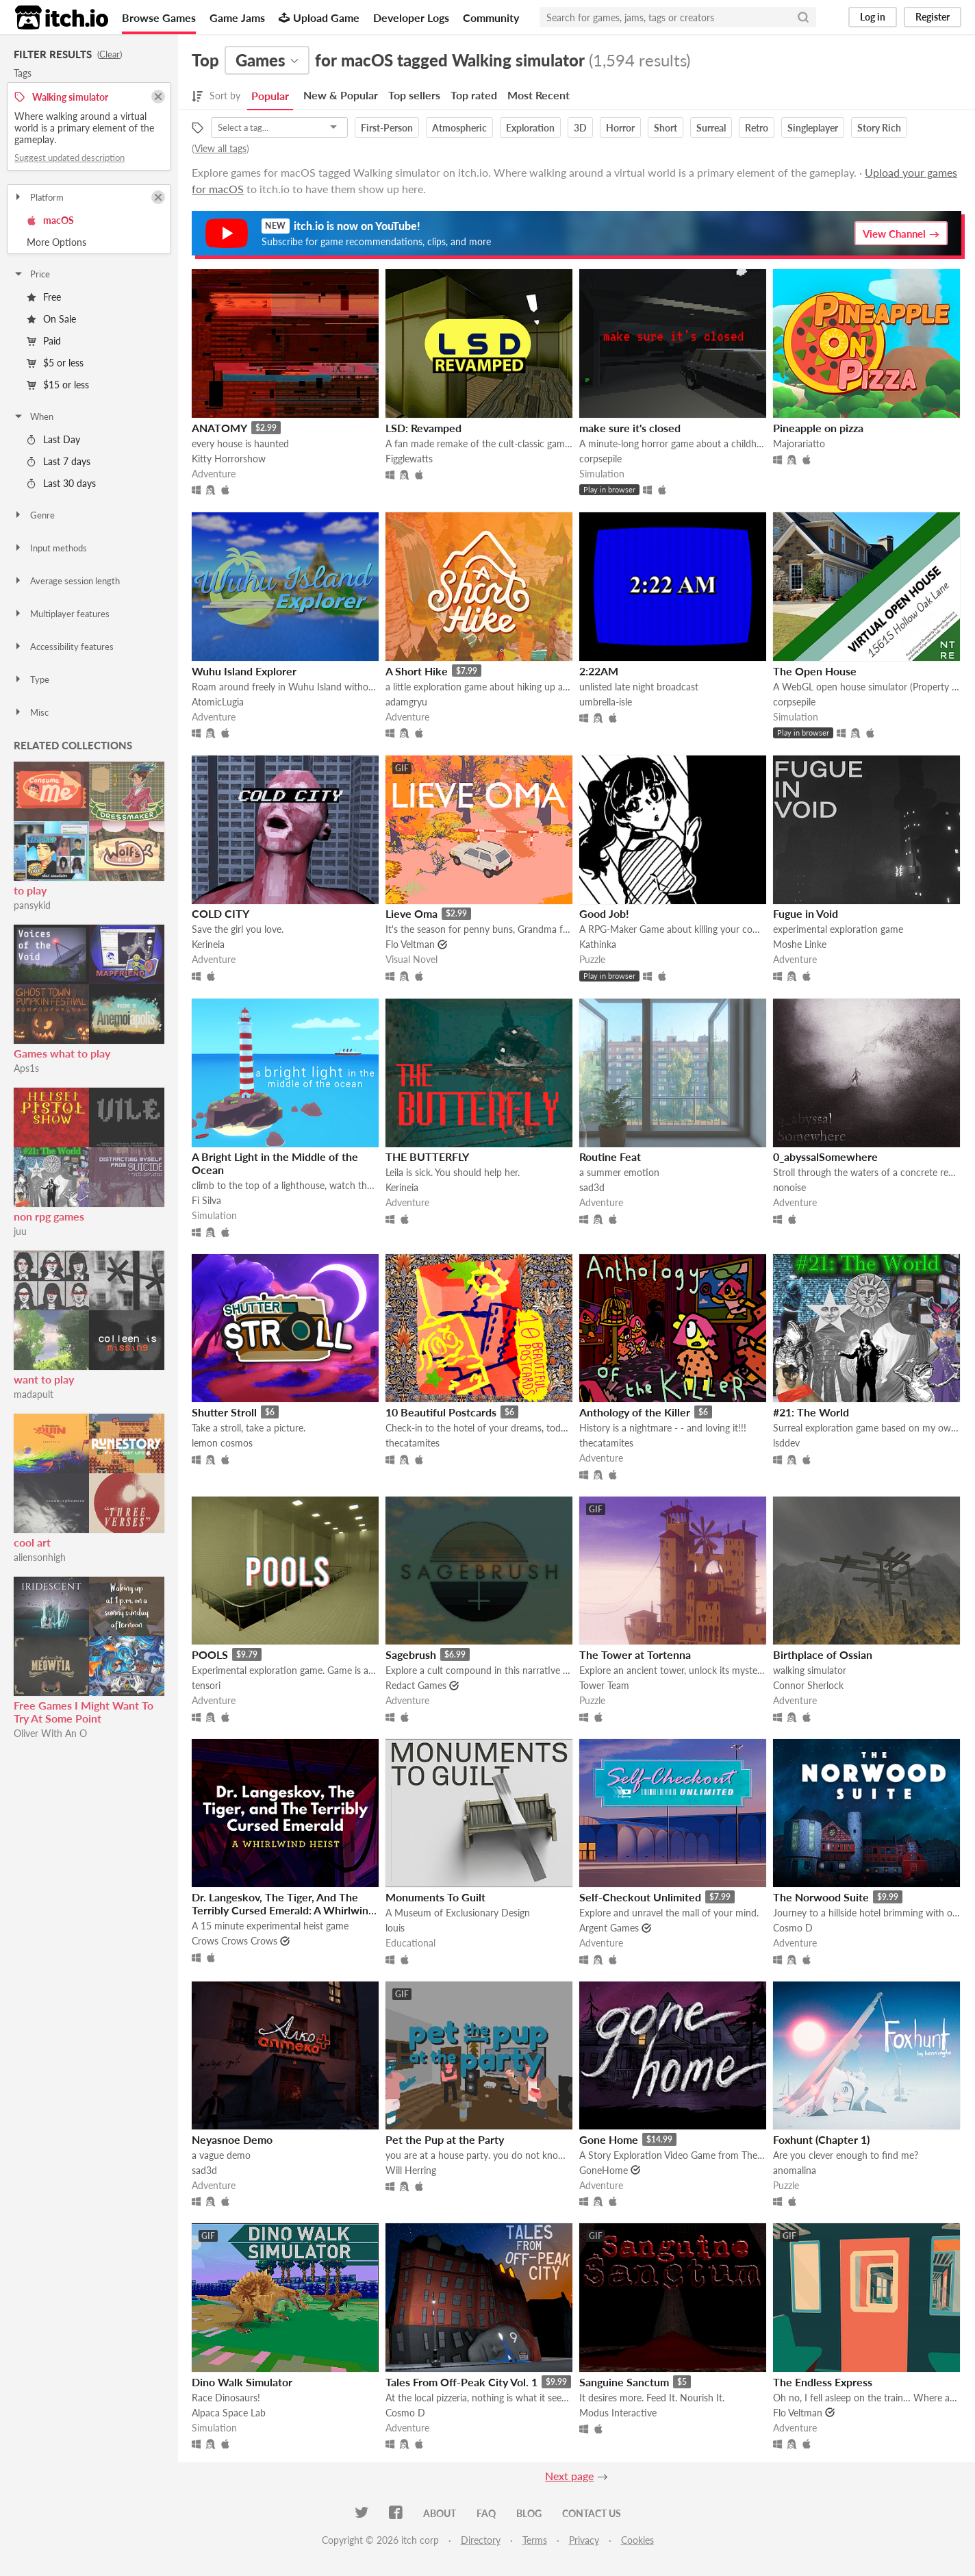 The height and width of the screenshot is (2576, 975). What do you see at coordinates (206, 1685) in the screenshot?
I see `tensori` at bounding box center [206, 1685].